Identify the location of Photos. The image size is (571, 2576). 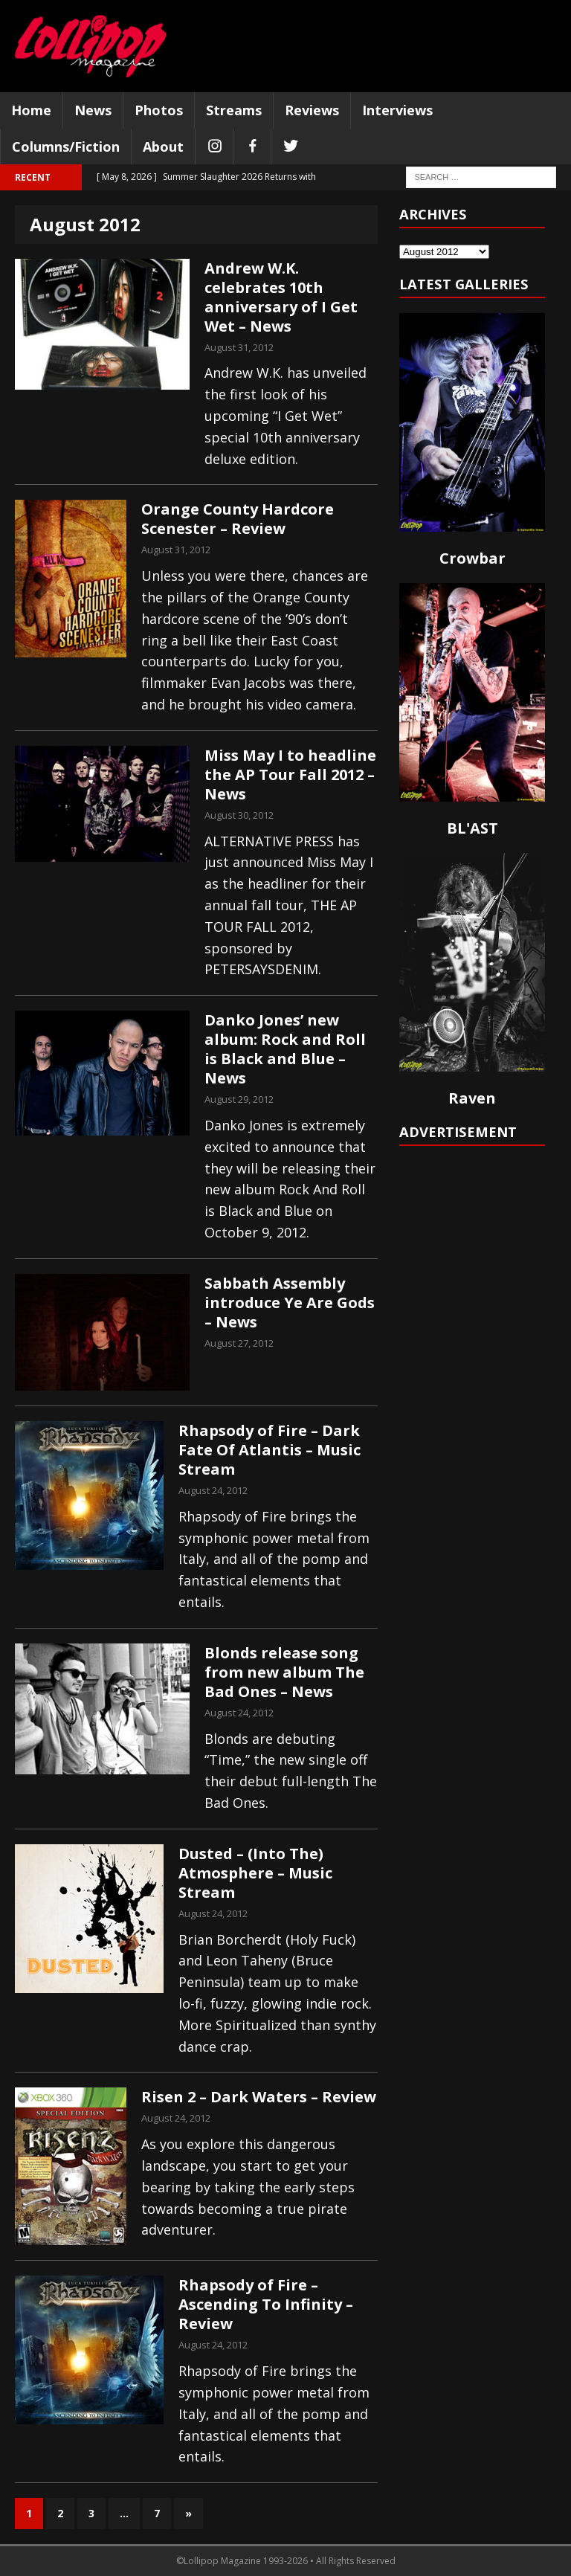
(159, 110).